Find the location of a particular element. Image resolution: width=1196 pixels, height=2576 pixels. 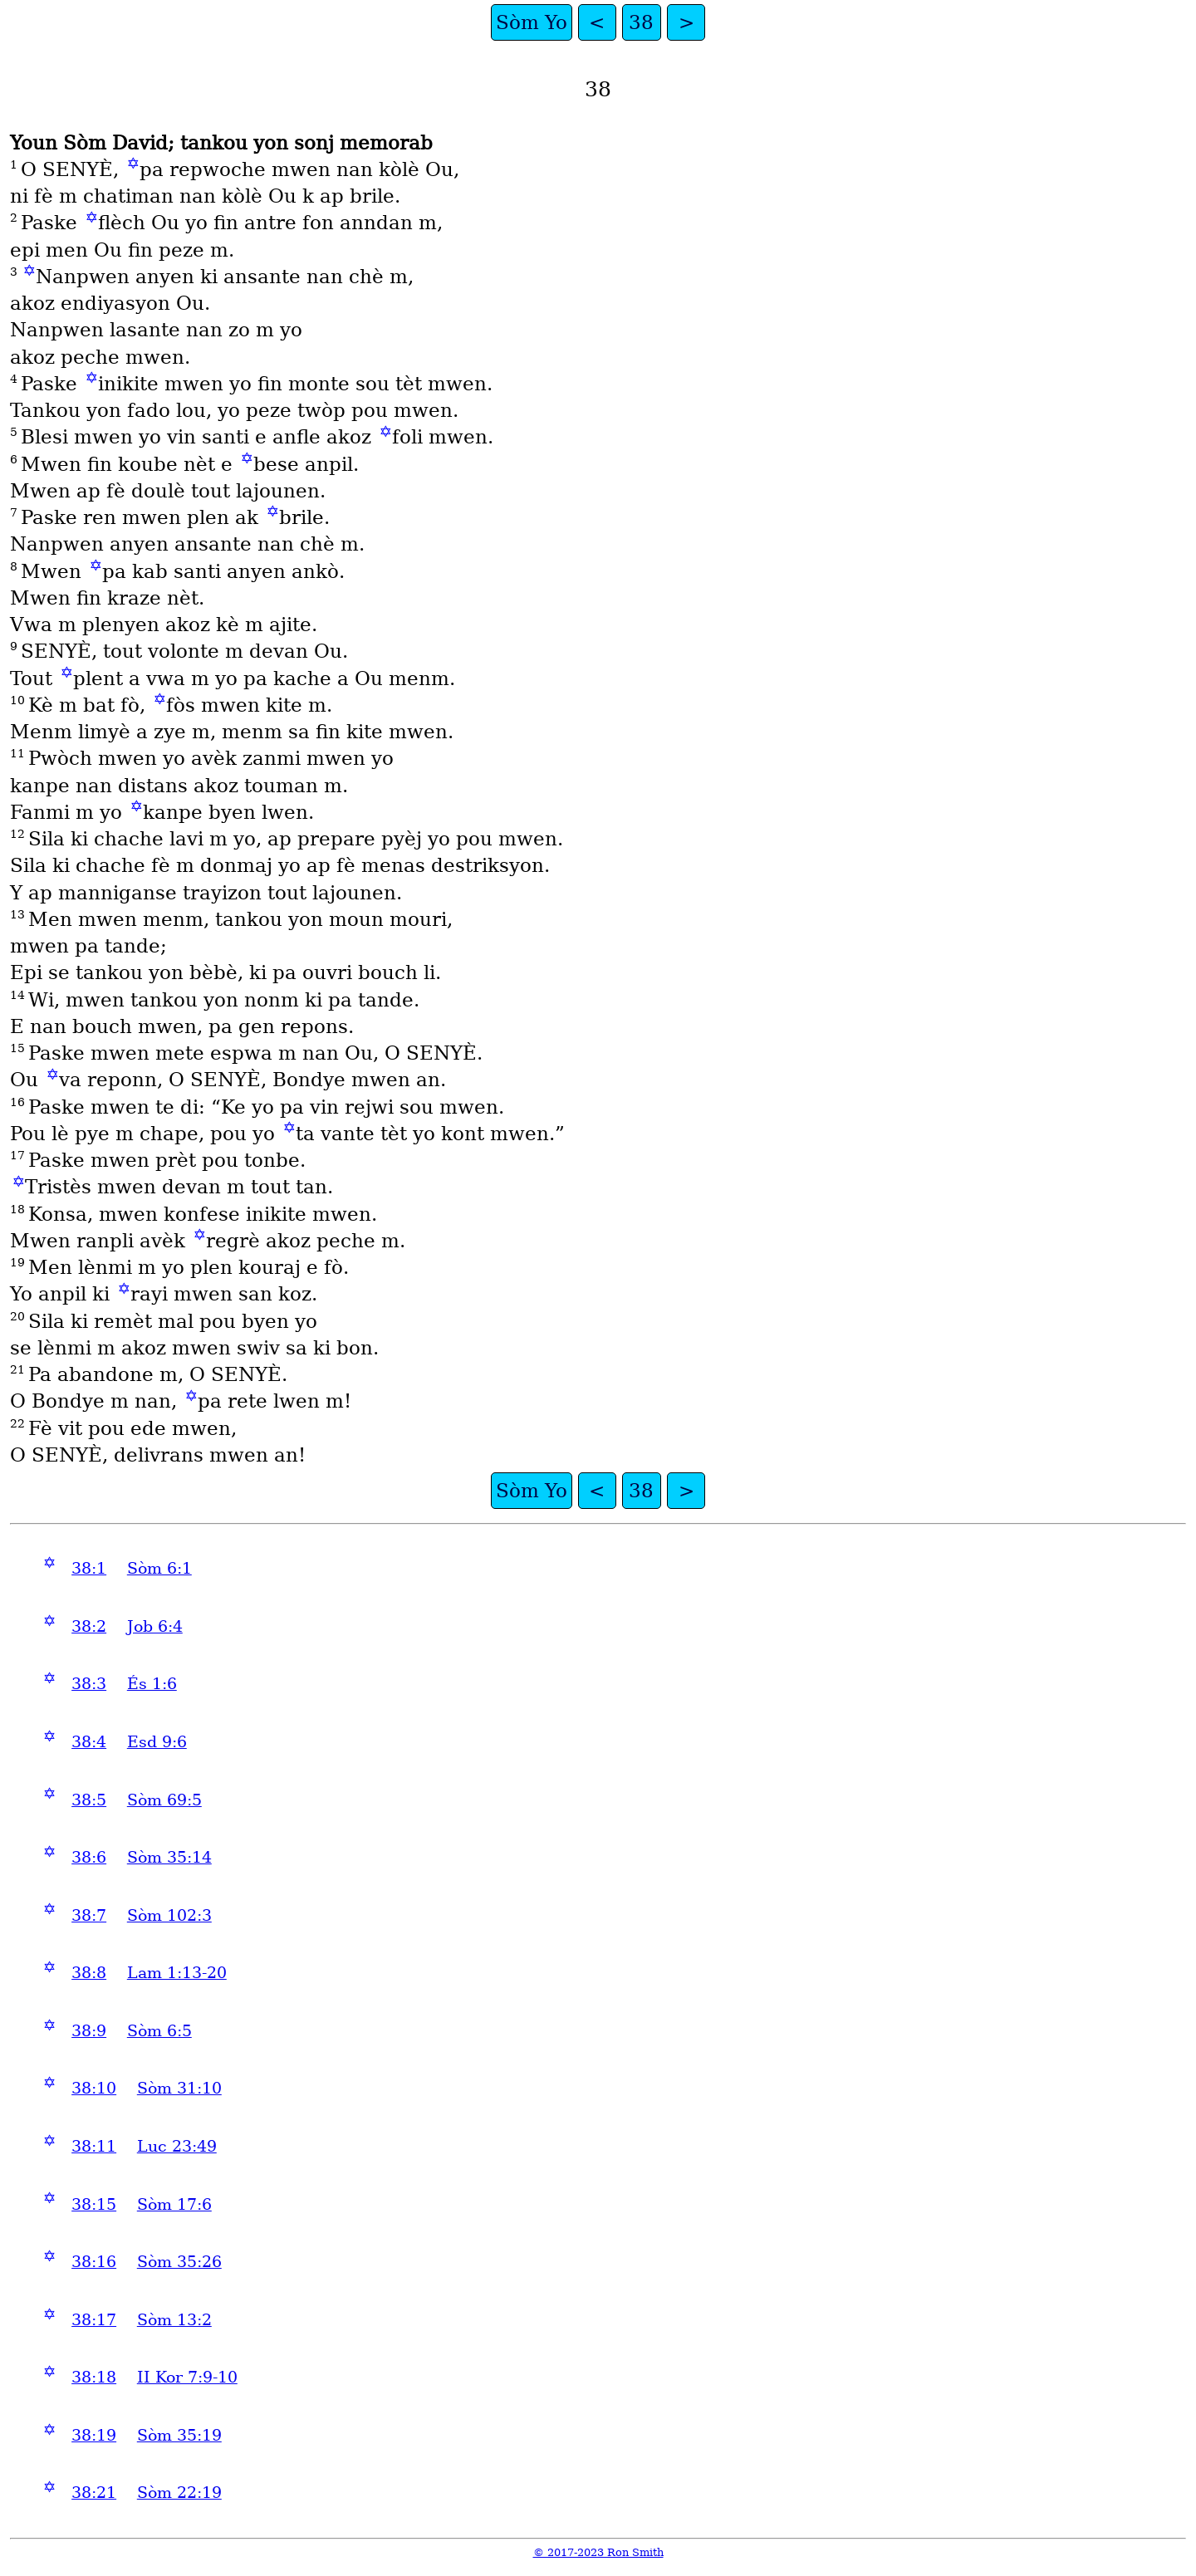

38:17 is located at coordinates (93, 2320).